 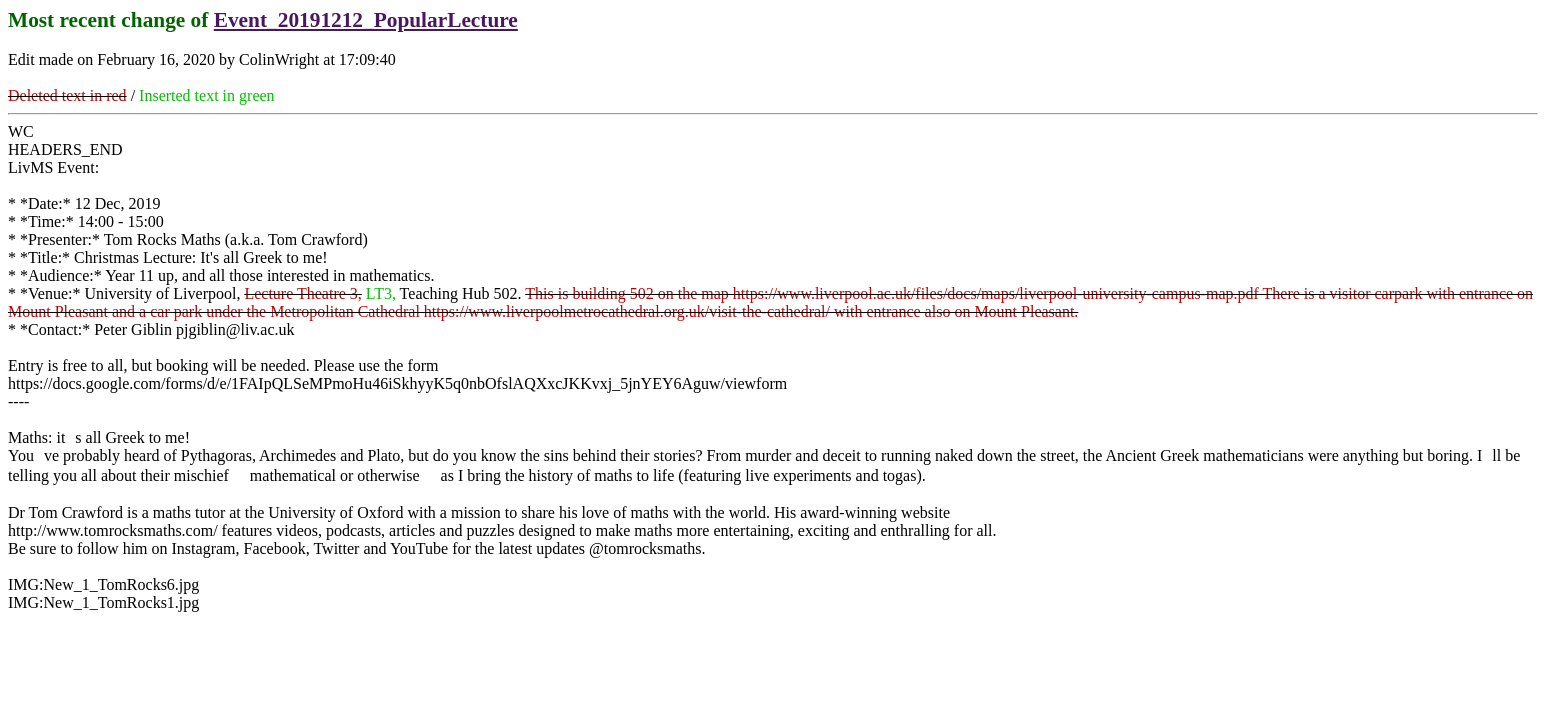 What do you see at coordinates (366, 20) in the screenshot?
I see `Event_20191212_PopularLecture` at bounding box center [366, 20].